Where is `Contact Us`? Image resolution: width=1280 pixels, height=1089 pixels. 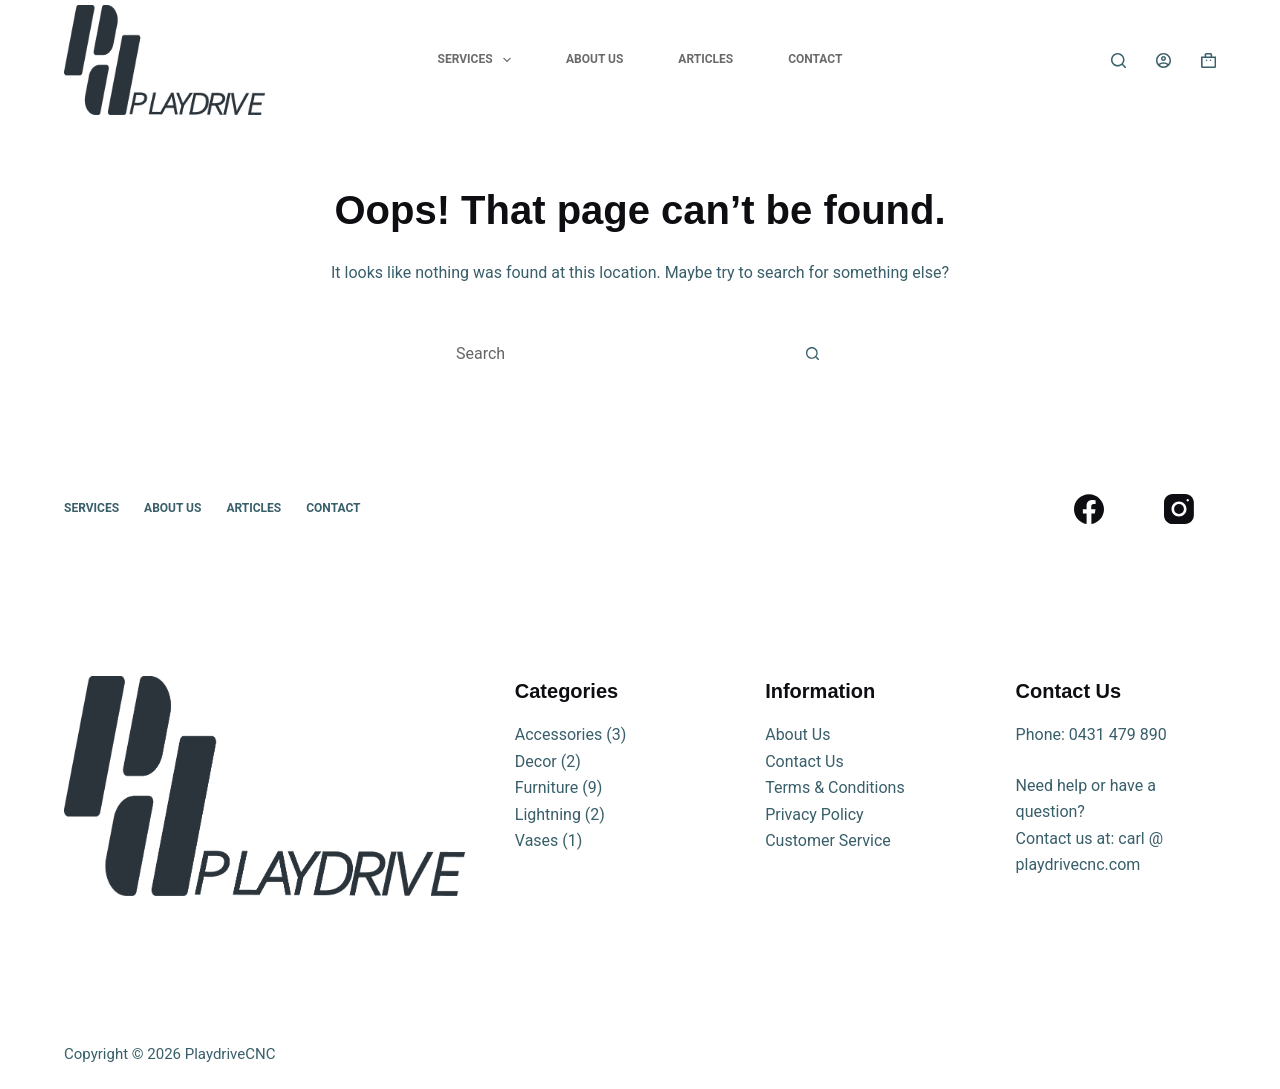 Contact Us is located at coordinates (804, 761).